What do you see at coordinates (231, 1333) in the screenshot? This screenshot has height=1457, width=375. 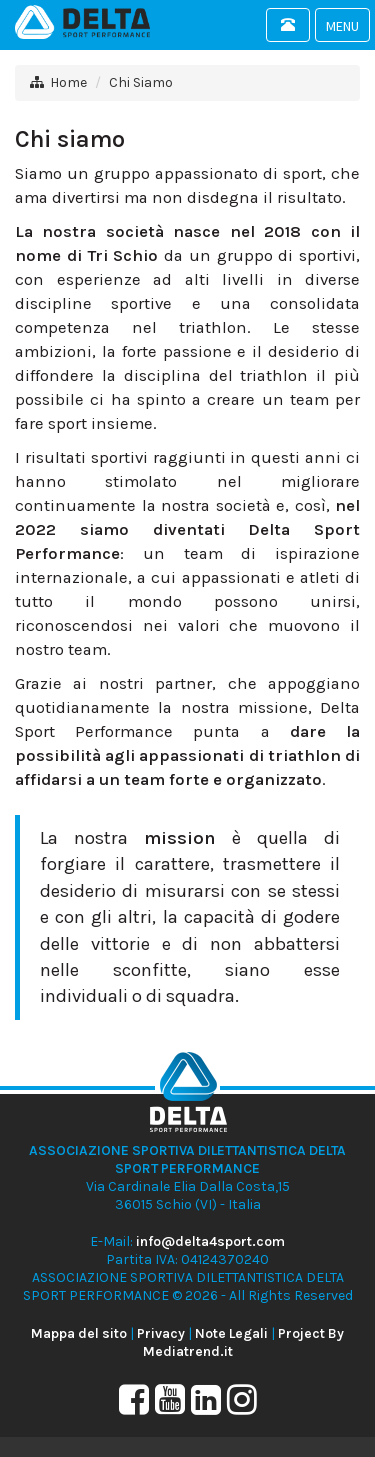 I see `Note Legali` at bounding box center [231, 1333].